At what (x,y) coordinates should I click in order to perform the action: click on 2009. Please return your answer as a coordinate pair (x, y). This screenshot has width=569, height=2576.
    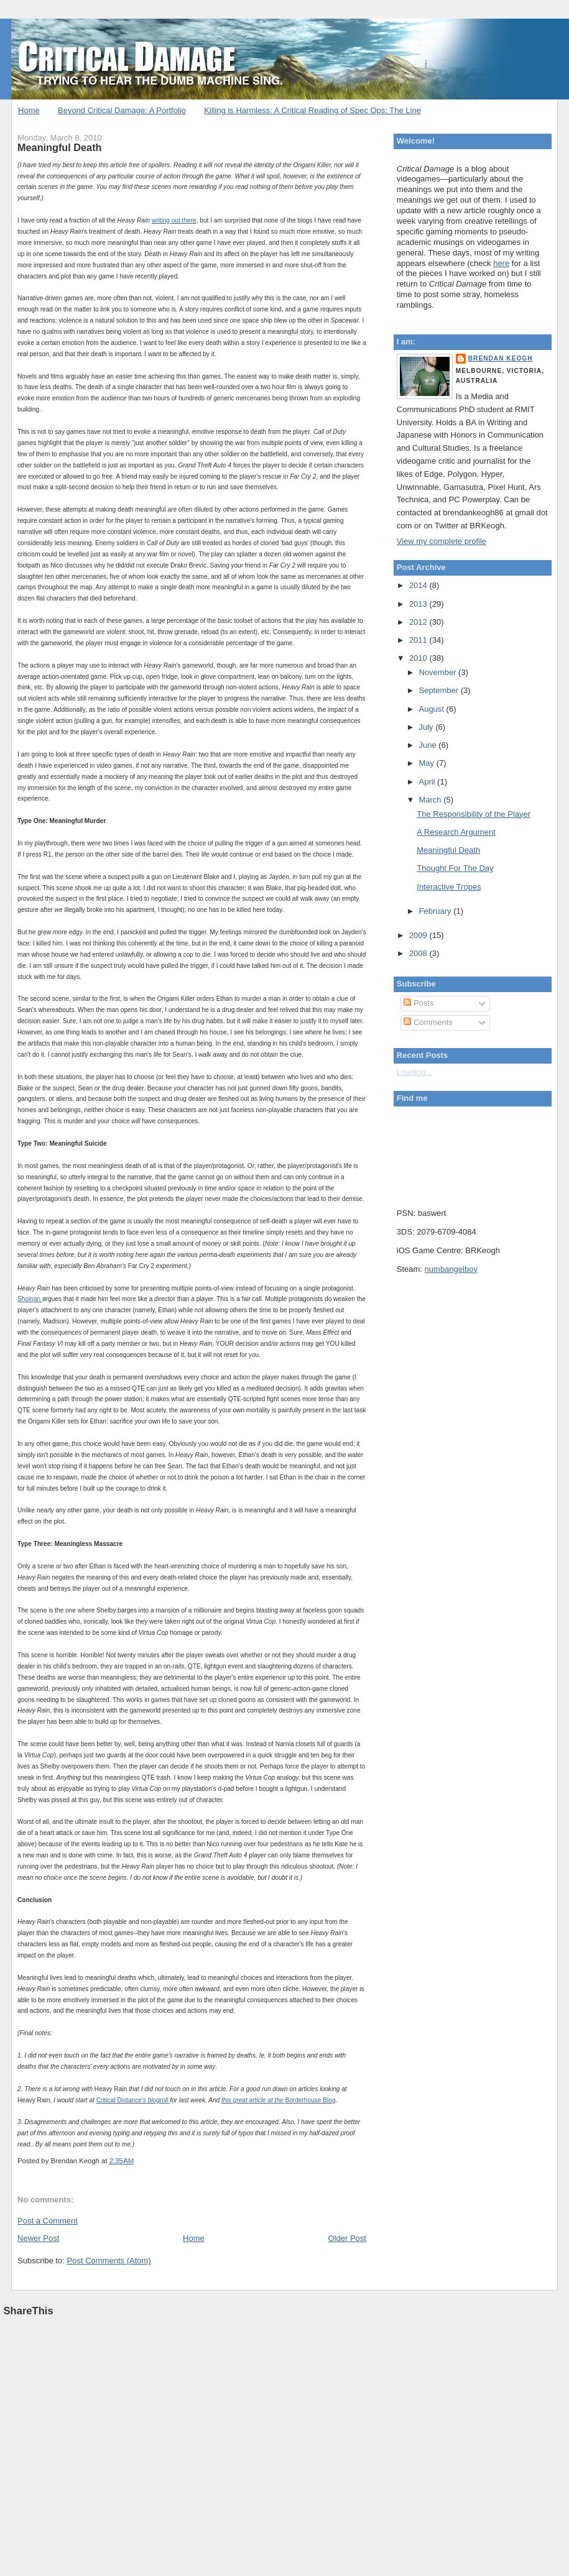
    Looking at the image, I should click on (419, 935).